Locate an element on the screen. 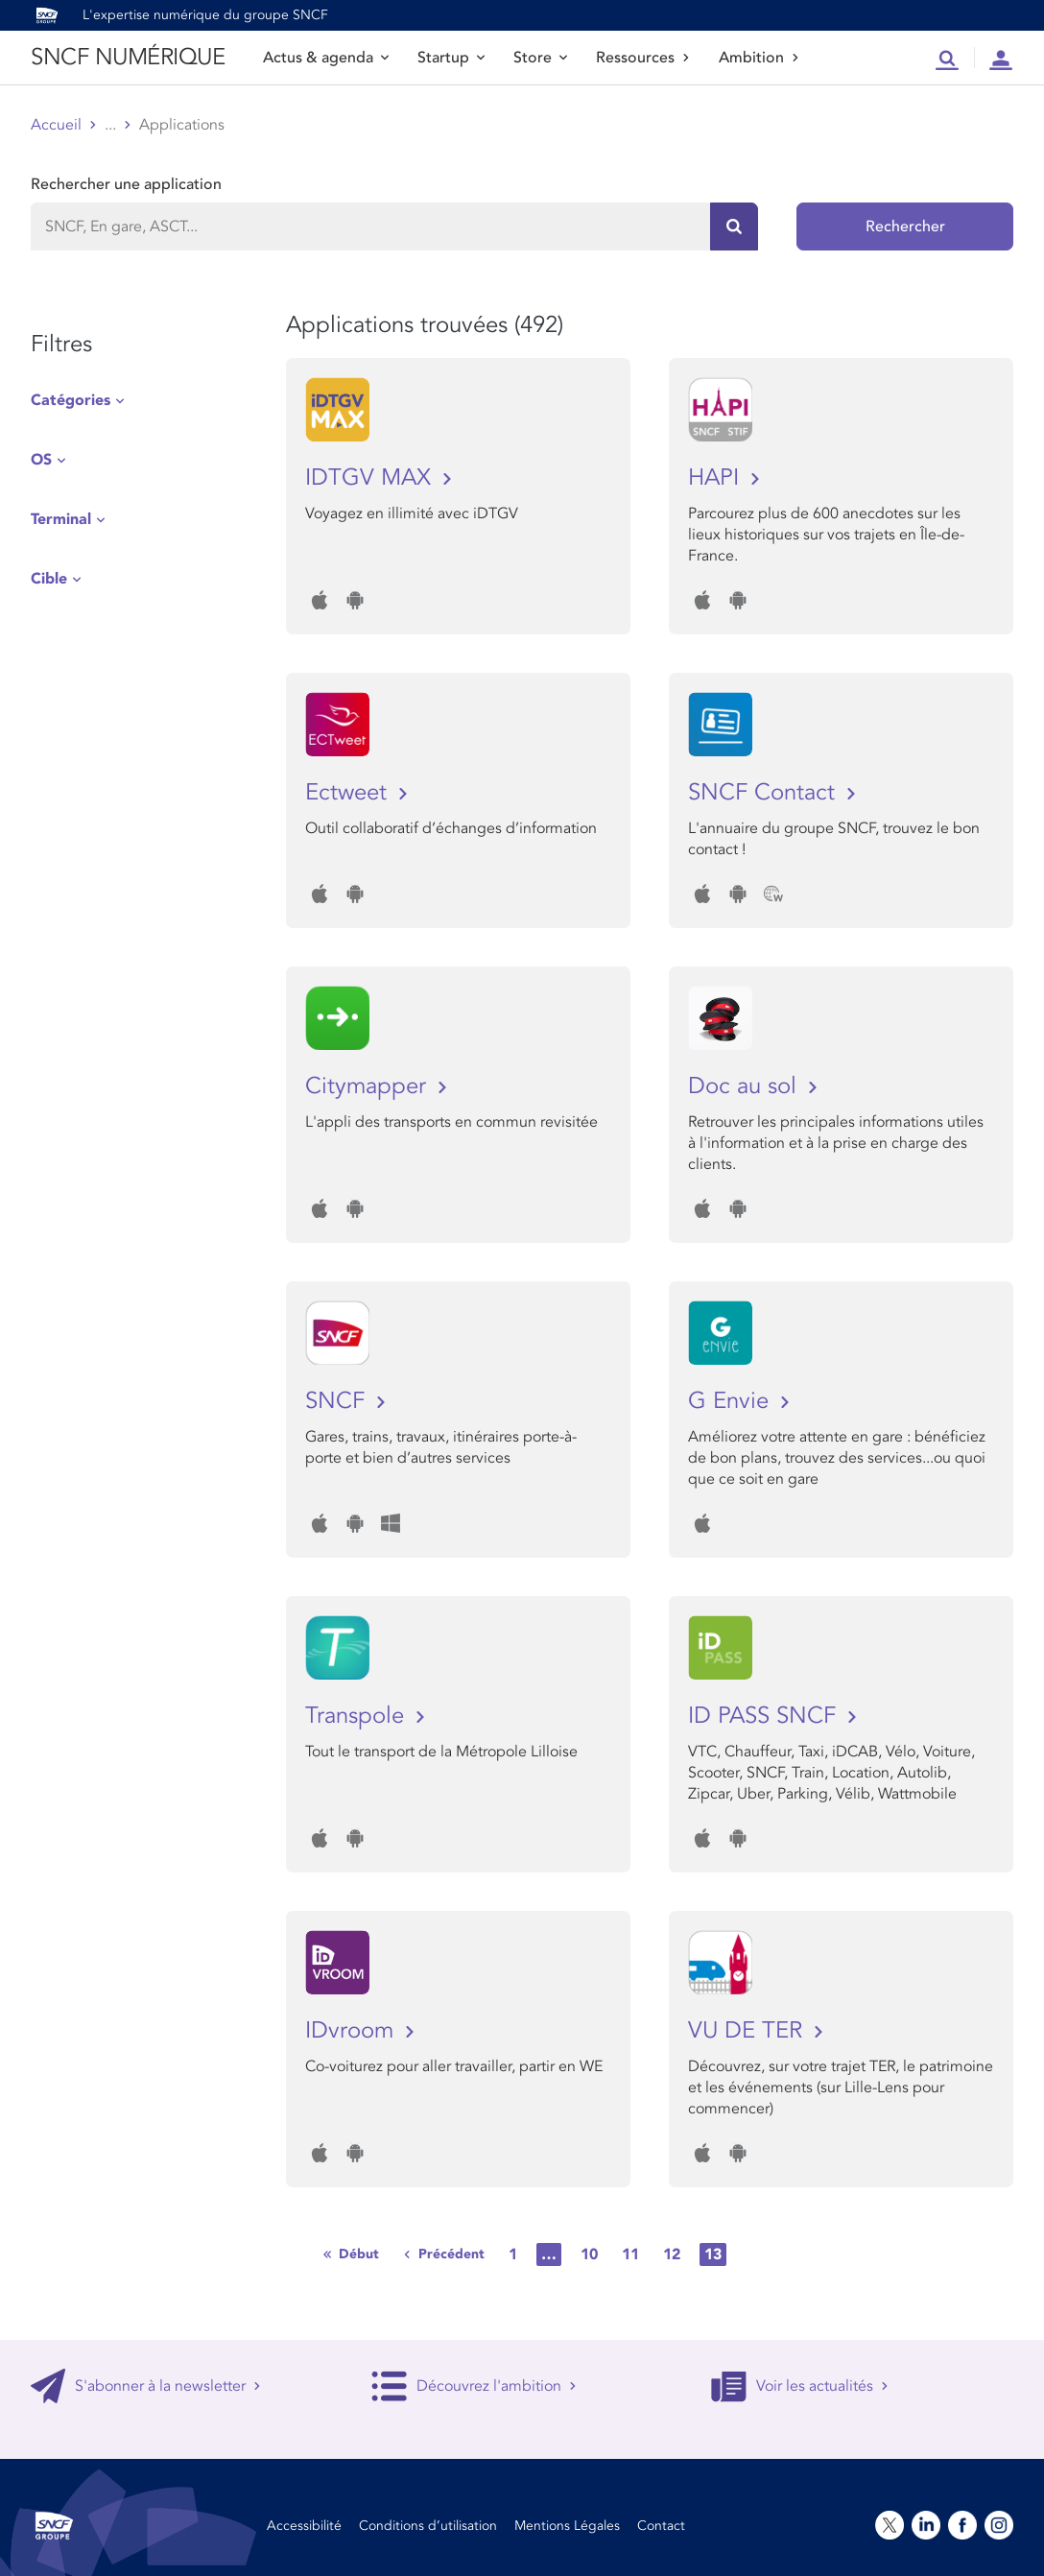 The width and height of the screenshot is (1044, 2576). Ambition is located at coordinates (759, 57).